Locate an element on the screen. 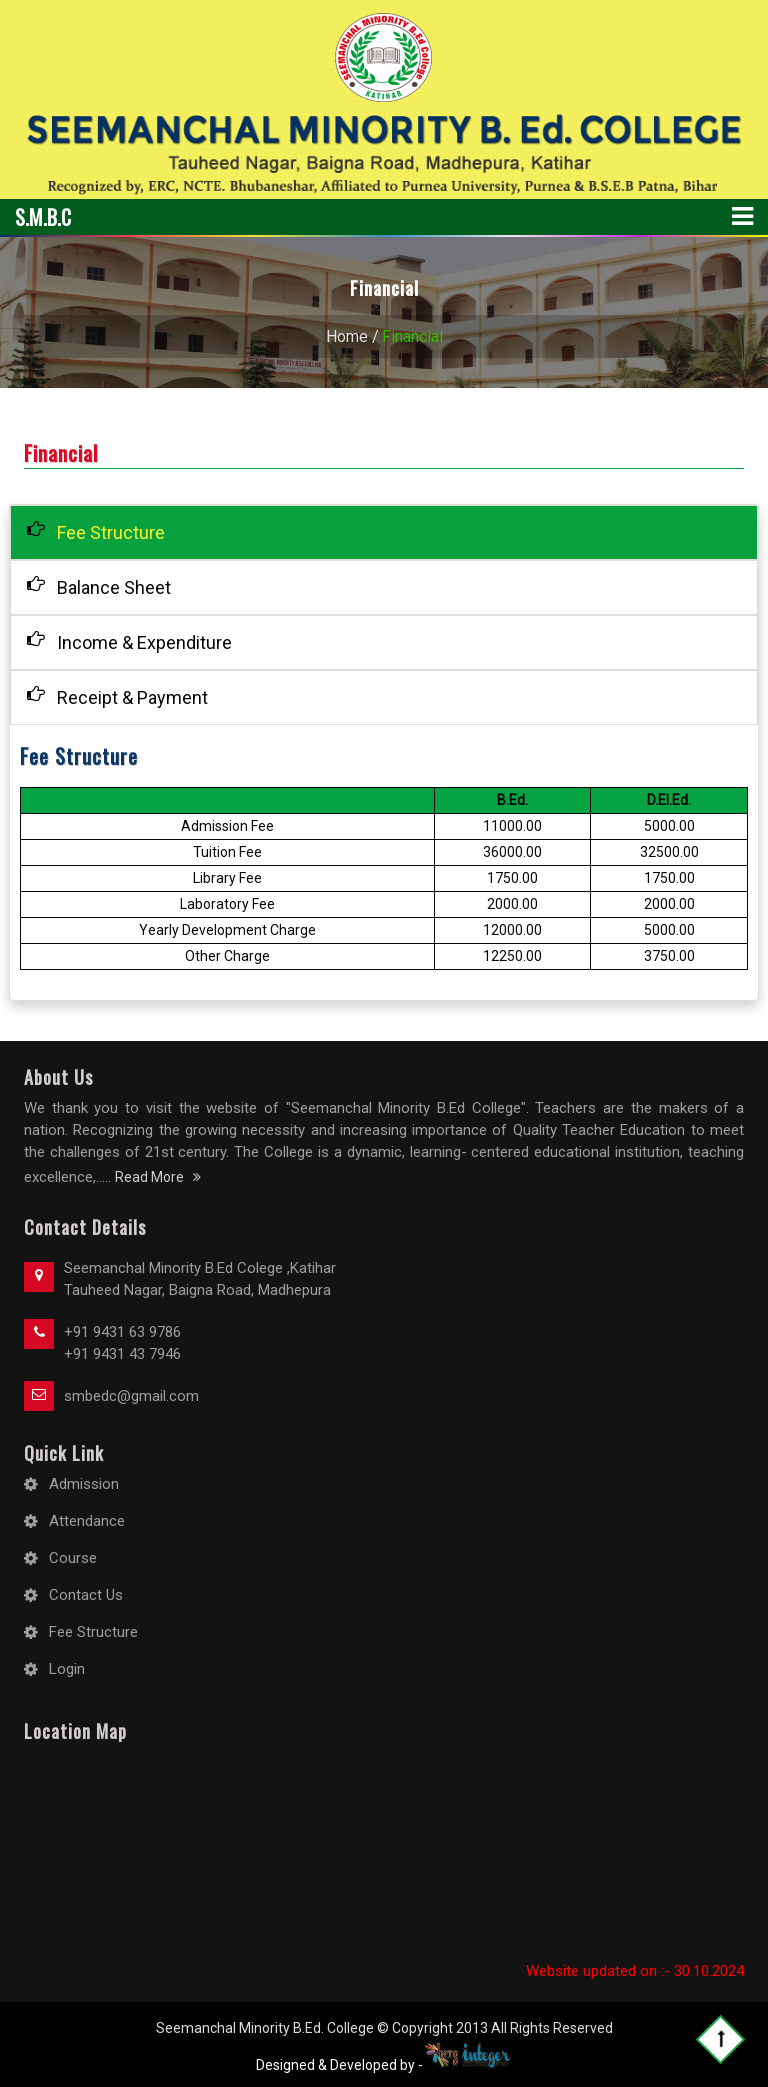 This screenshot has height=2087, width=768. Read More is located at coordinates (158, 1177).